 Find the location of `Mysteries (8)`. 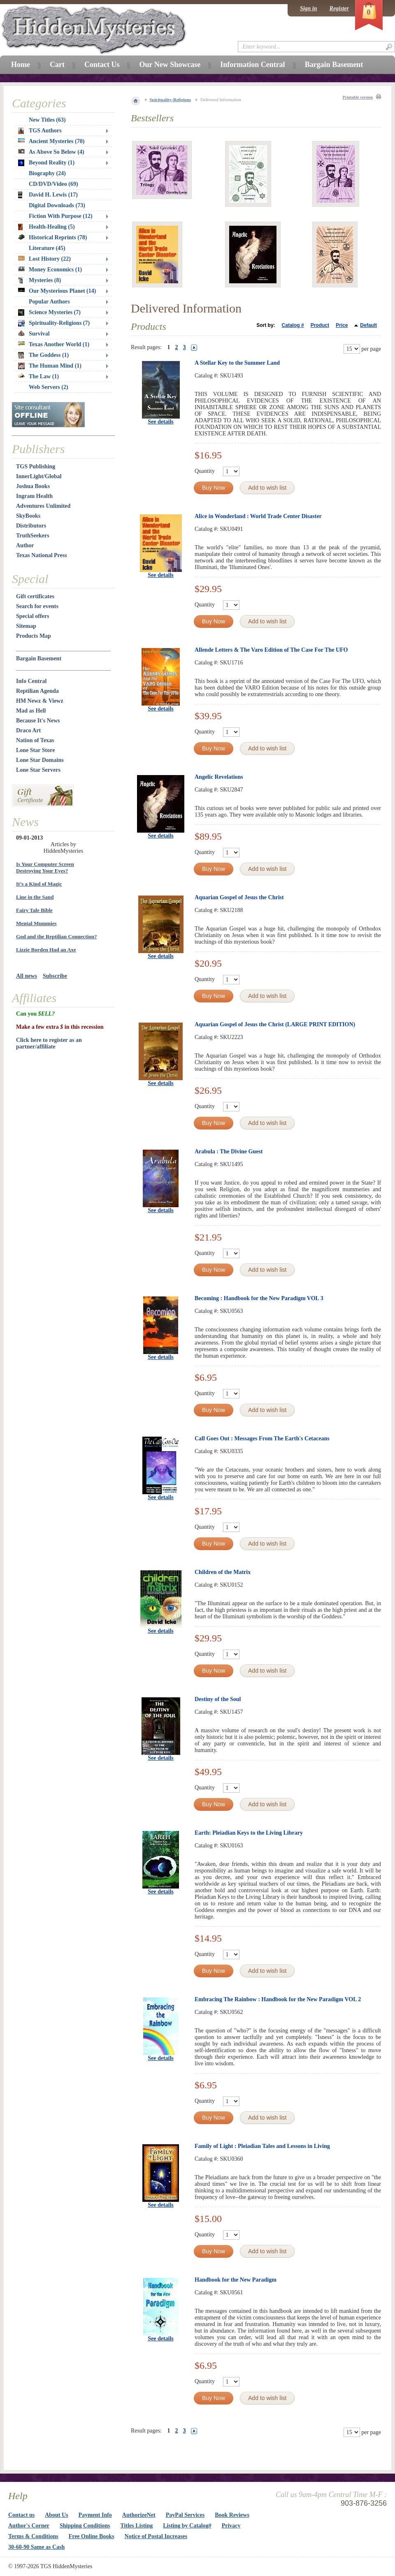

Mysteries (8) is located at coordinates (39, 280).